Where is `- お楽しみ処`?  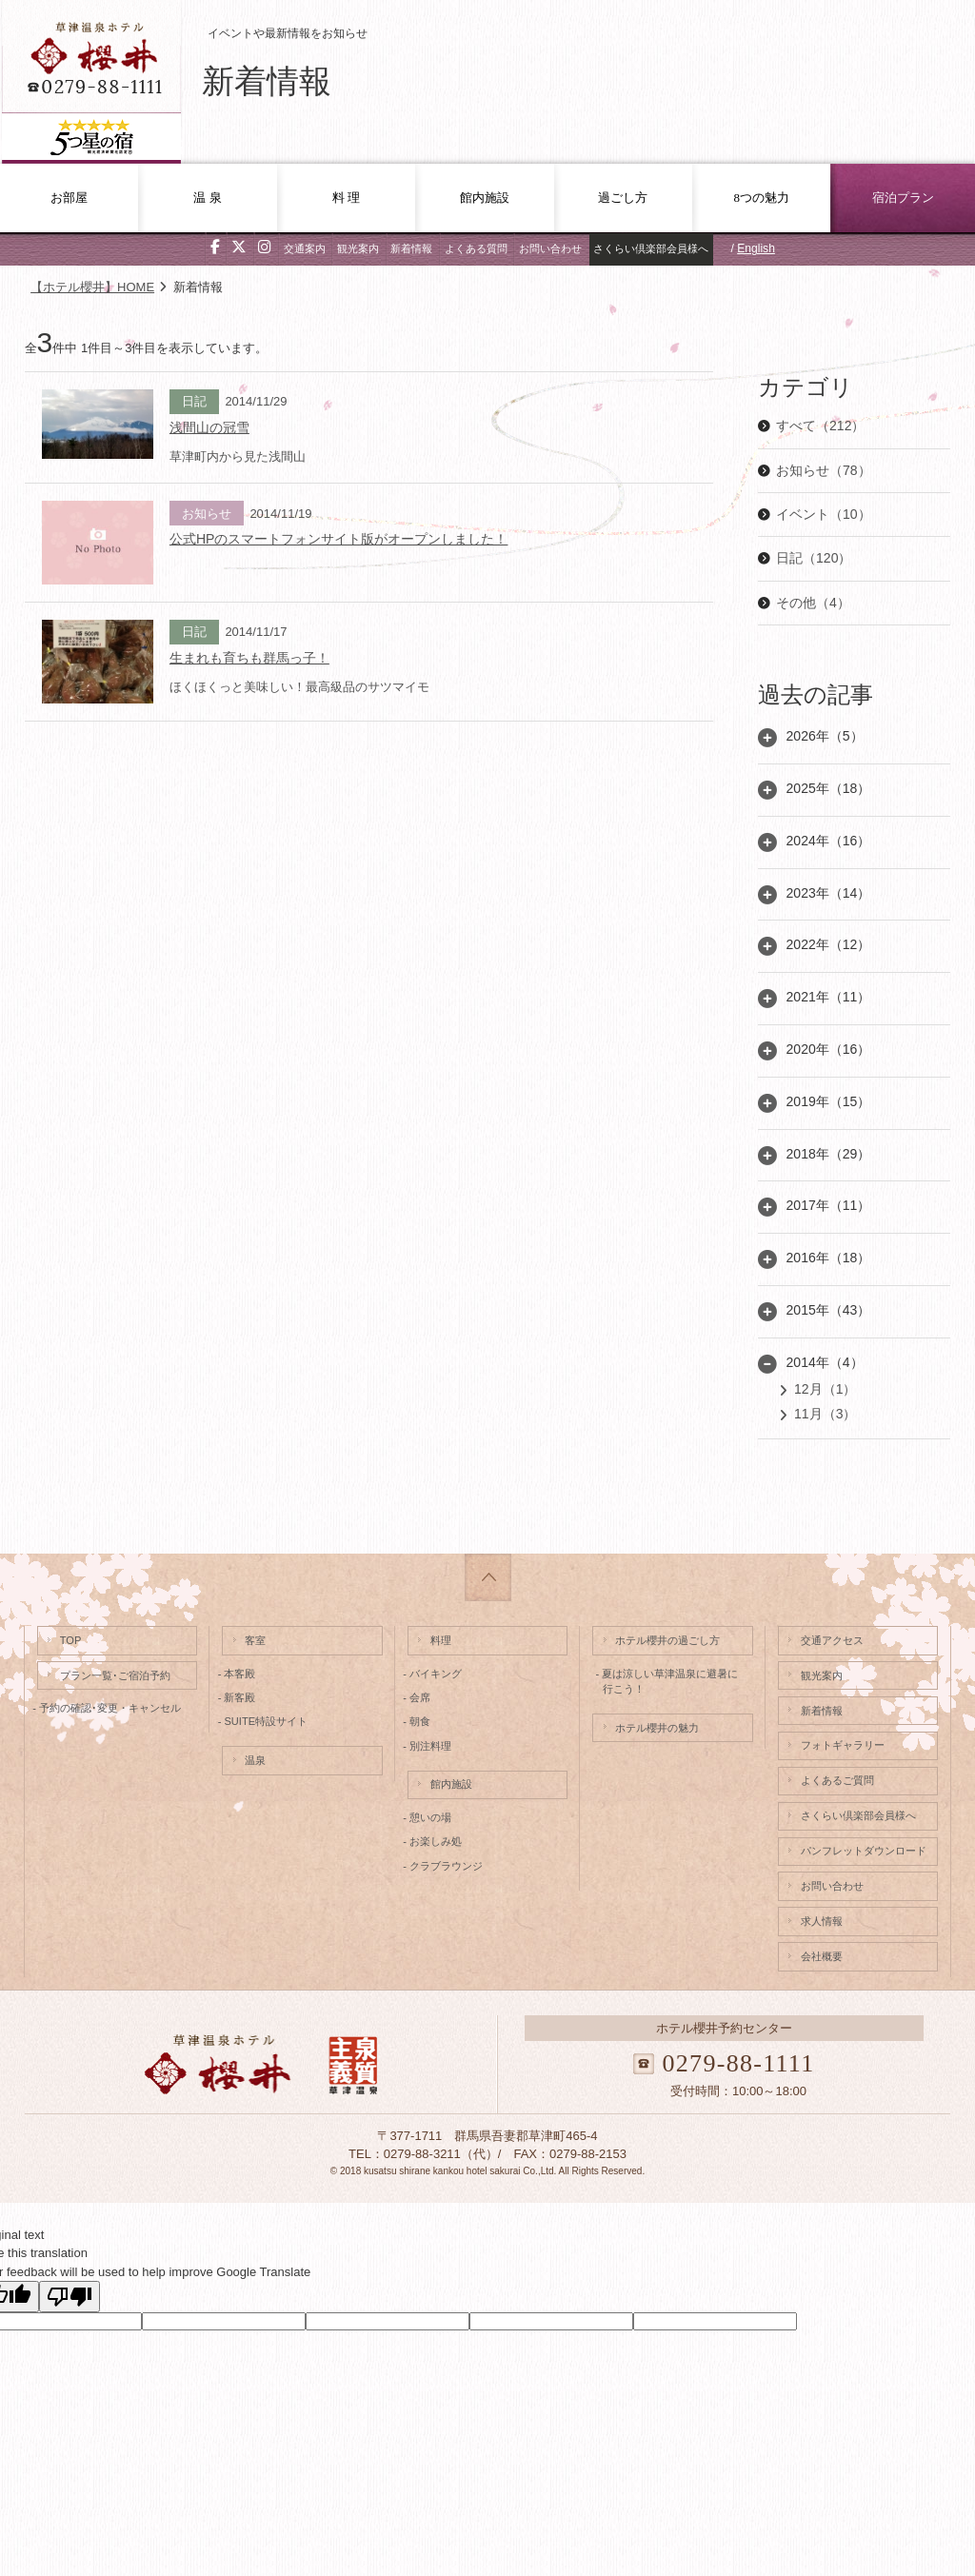
- お楽しみ処 is located at coordinates (435, 1841).